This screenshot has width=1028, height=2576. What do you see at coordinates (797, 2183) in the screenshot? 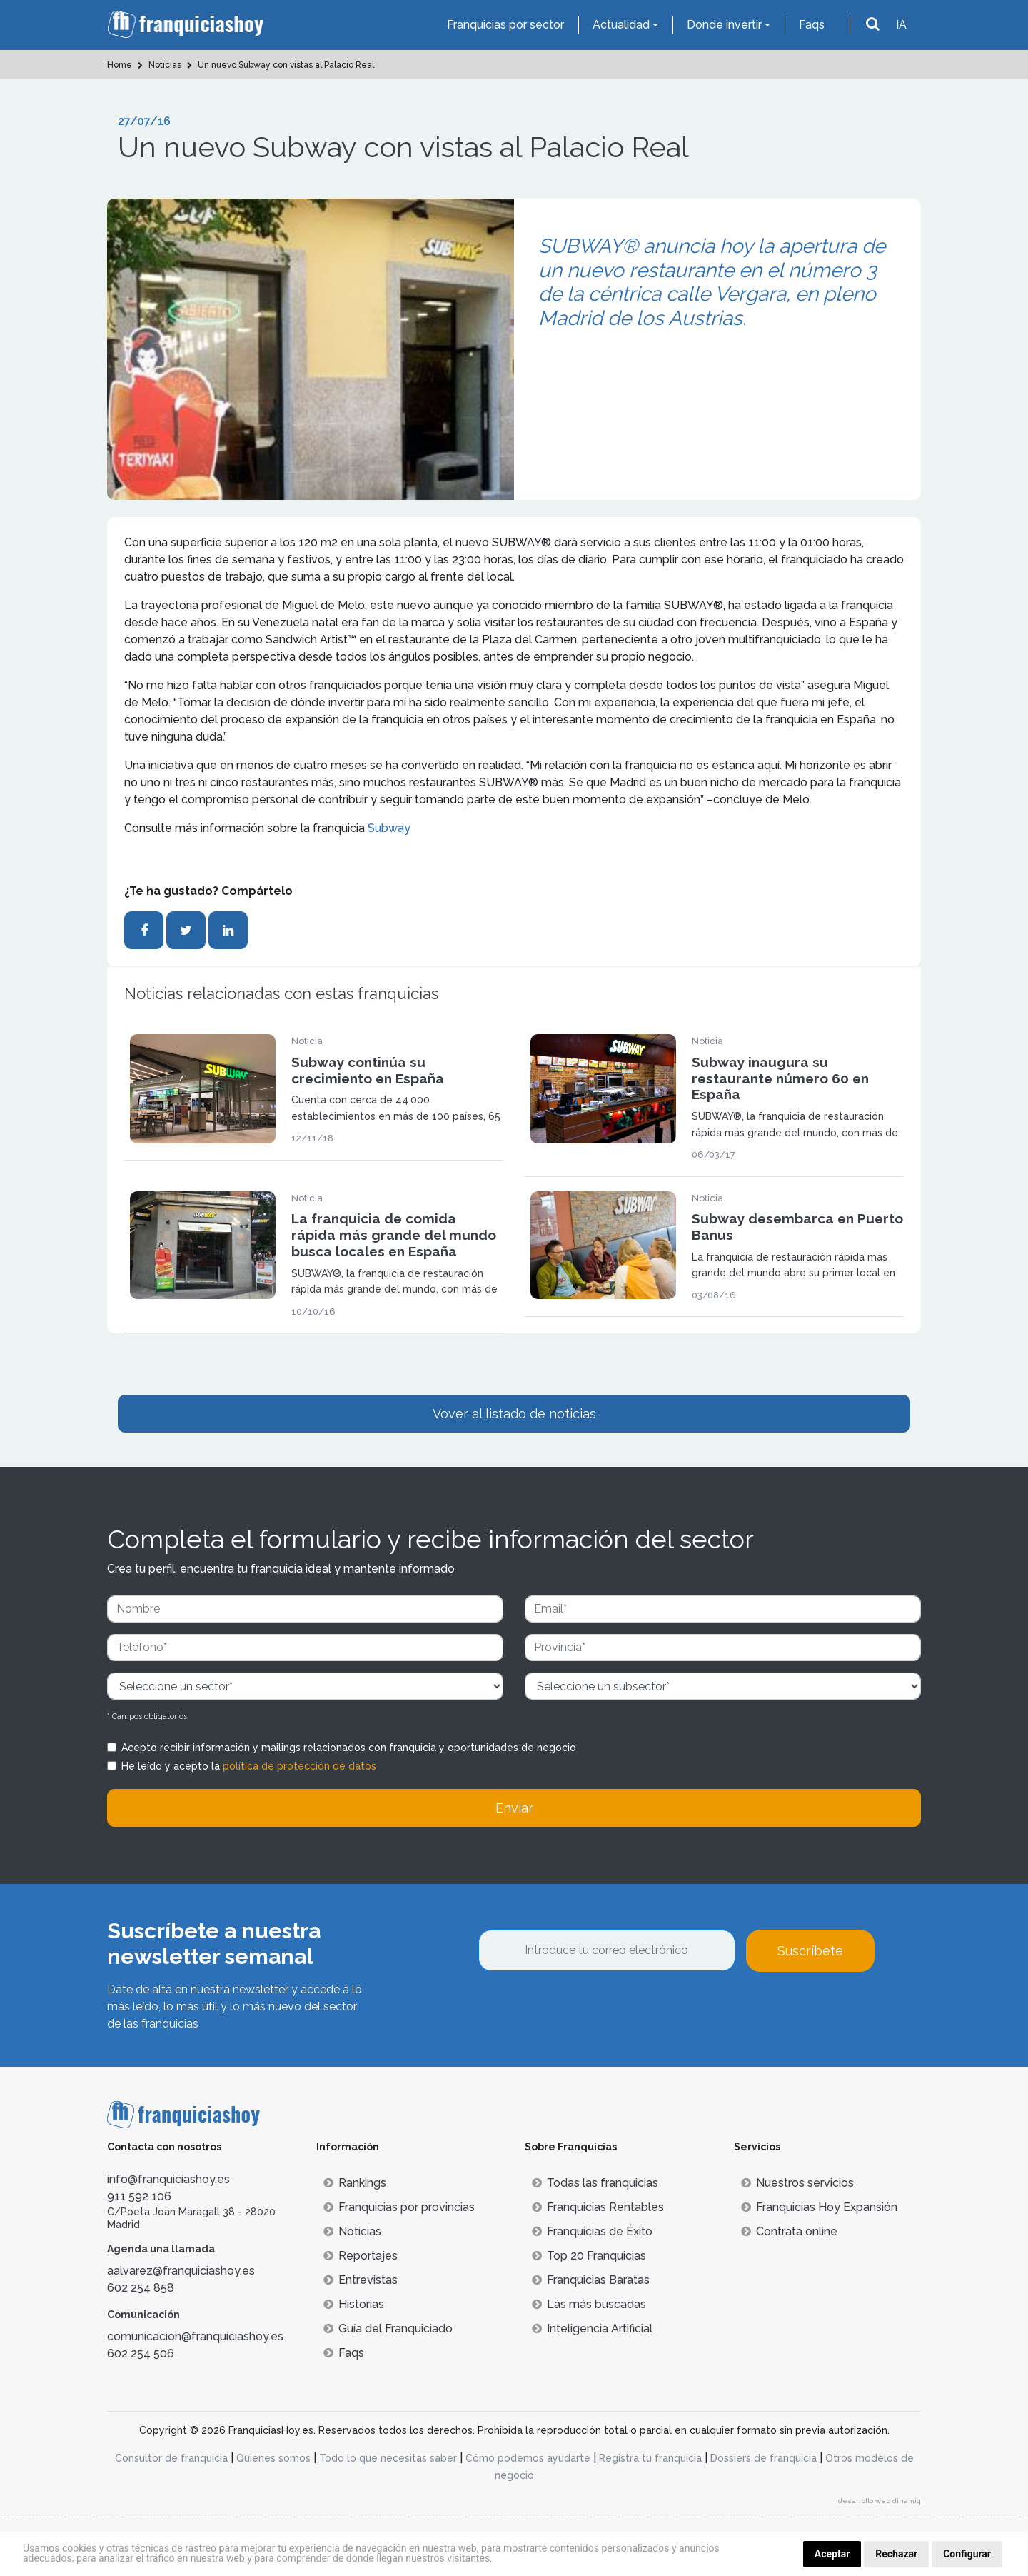
I see `Nuestros servicios` at bounding box center [797, 2183].